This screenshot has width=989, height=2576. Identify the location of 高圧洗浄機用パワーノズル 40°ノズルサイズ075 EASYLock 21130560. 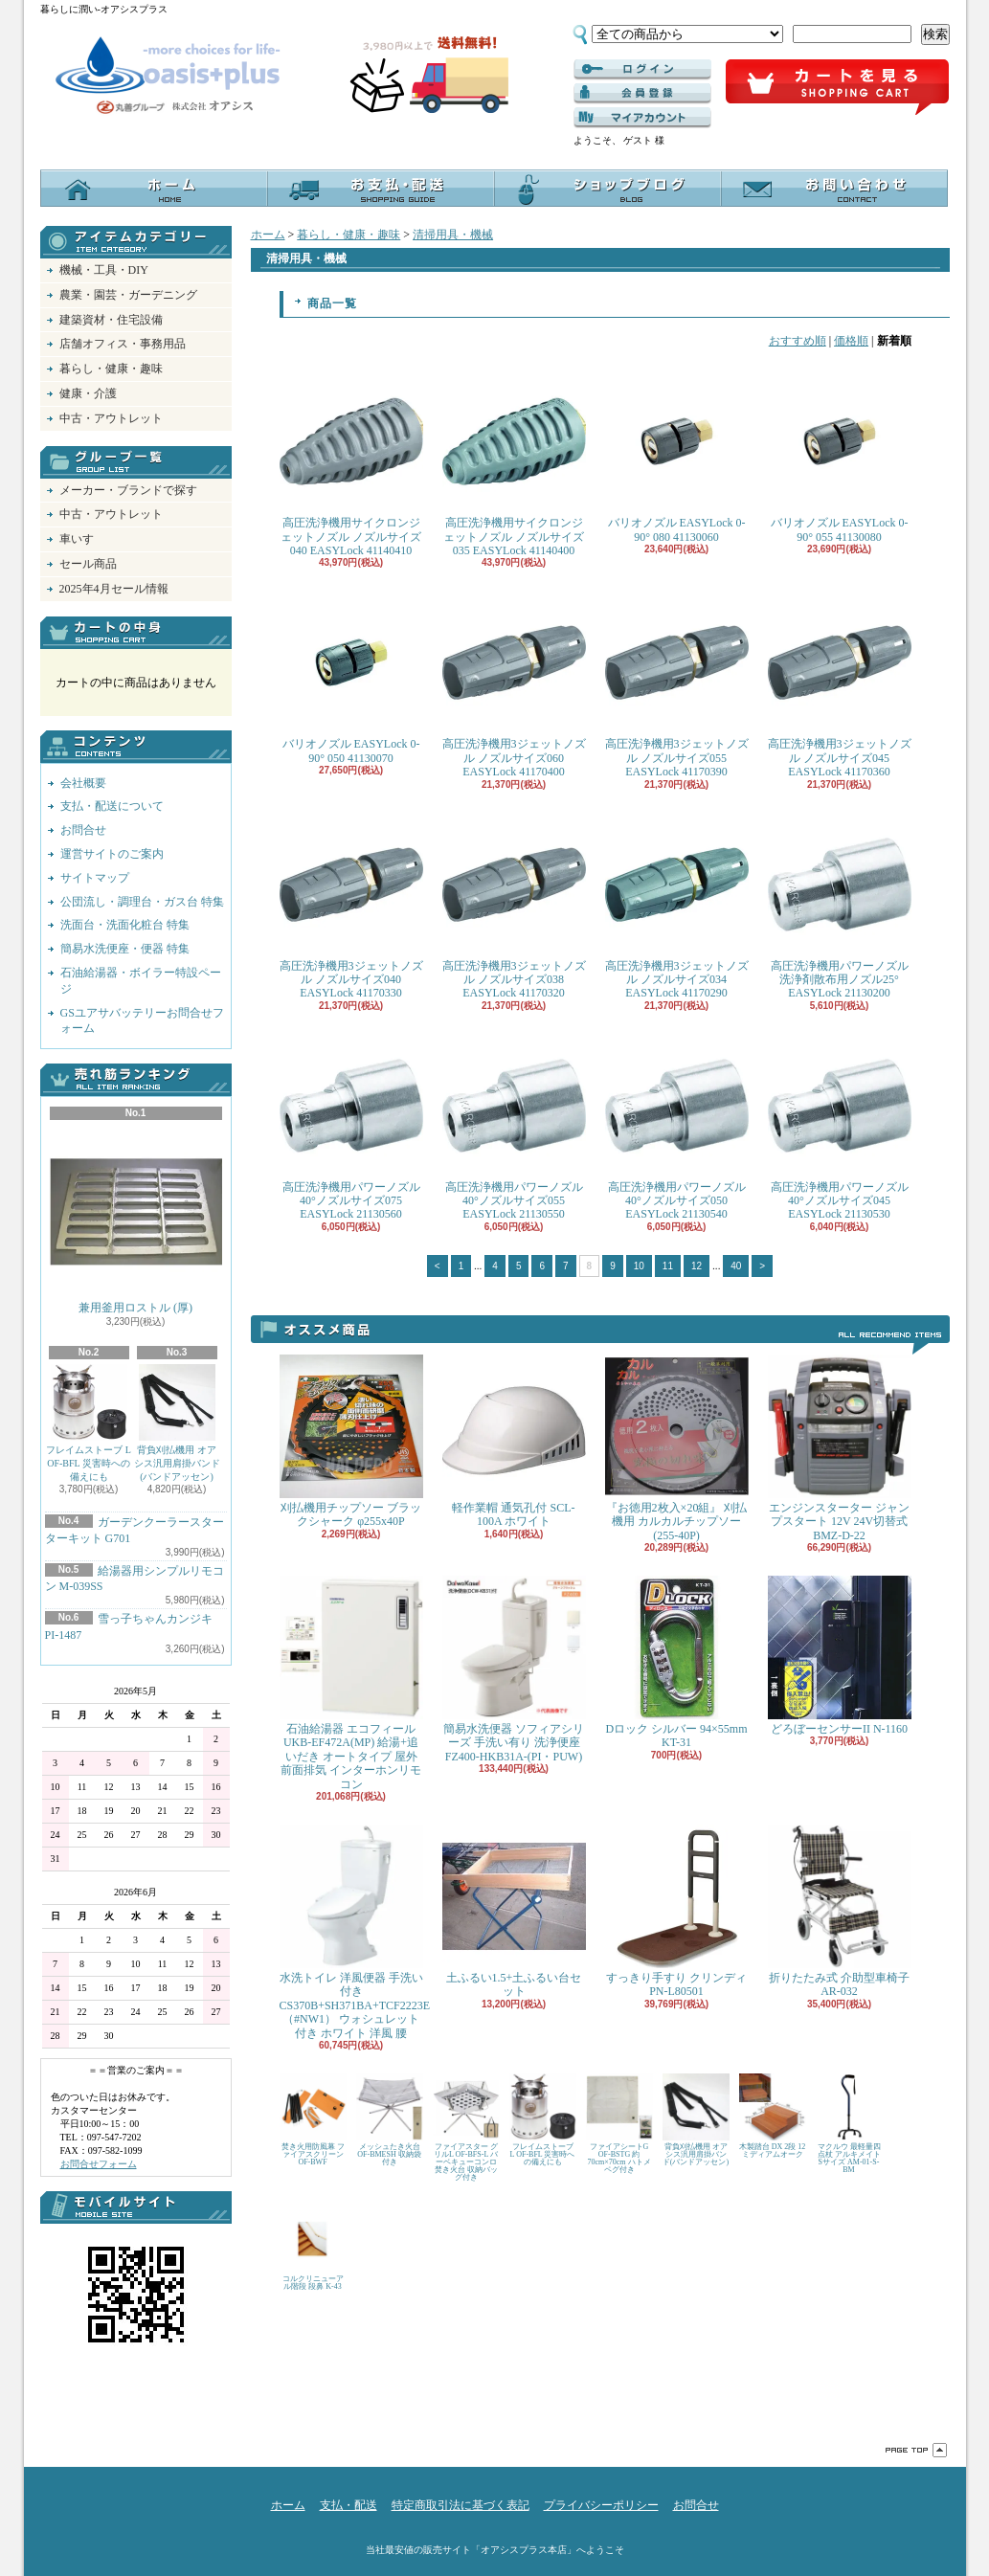
(351, 1127).